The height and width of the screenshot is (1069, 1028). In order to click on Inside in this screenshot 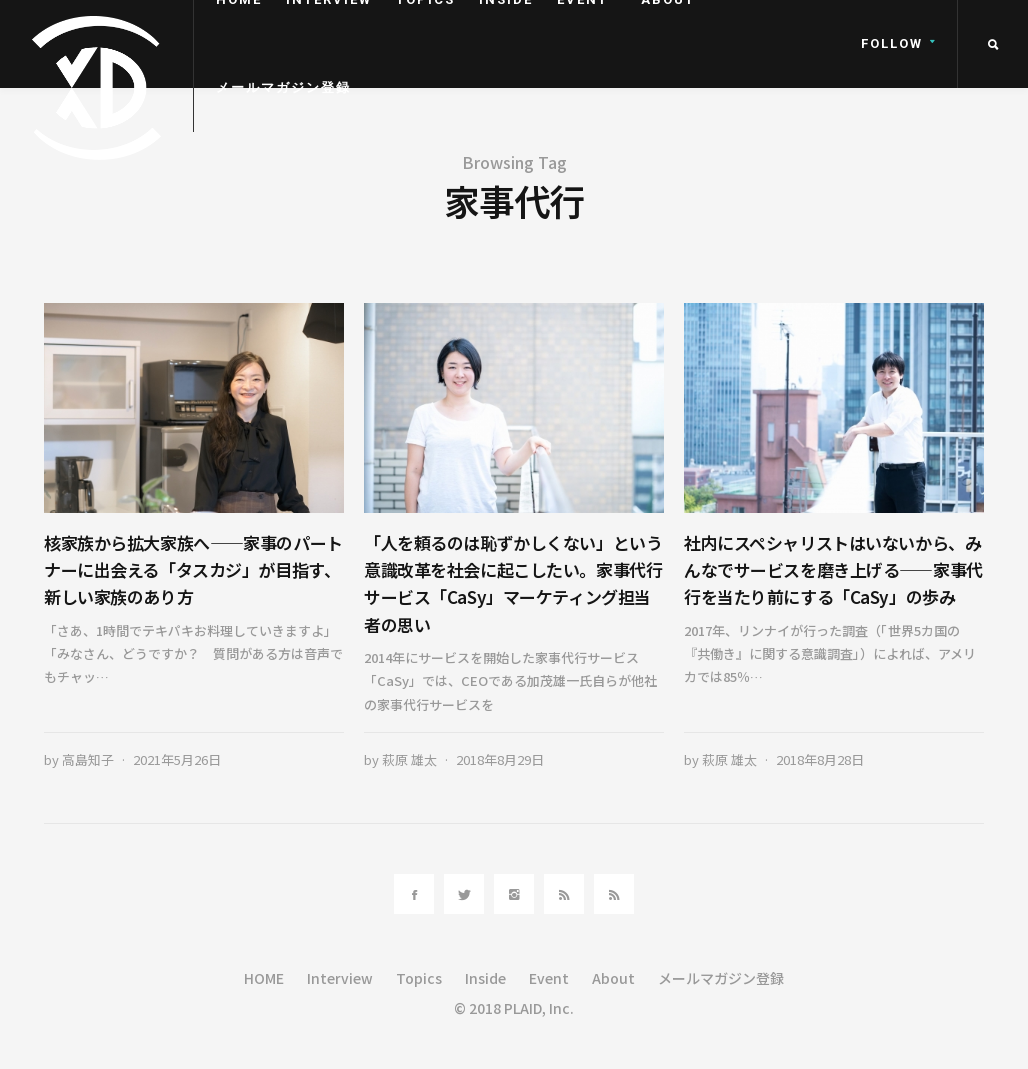, I will do `click(485, 978)`.